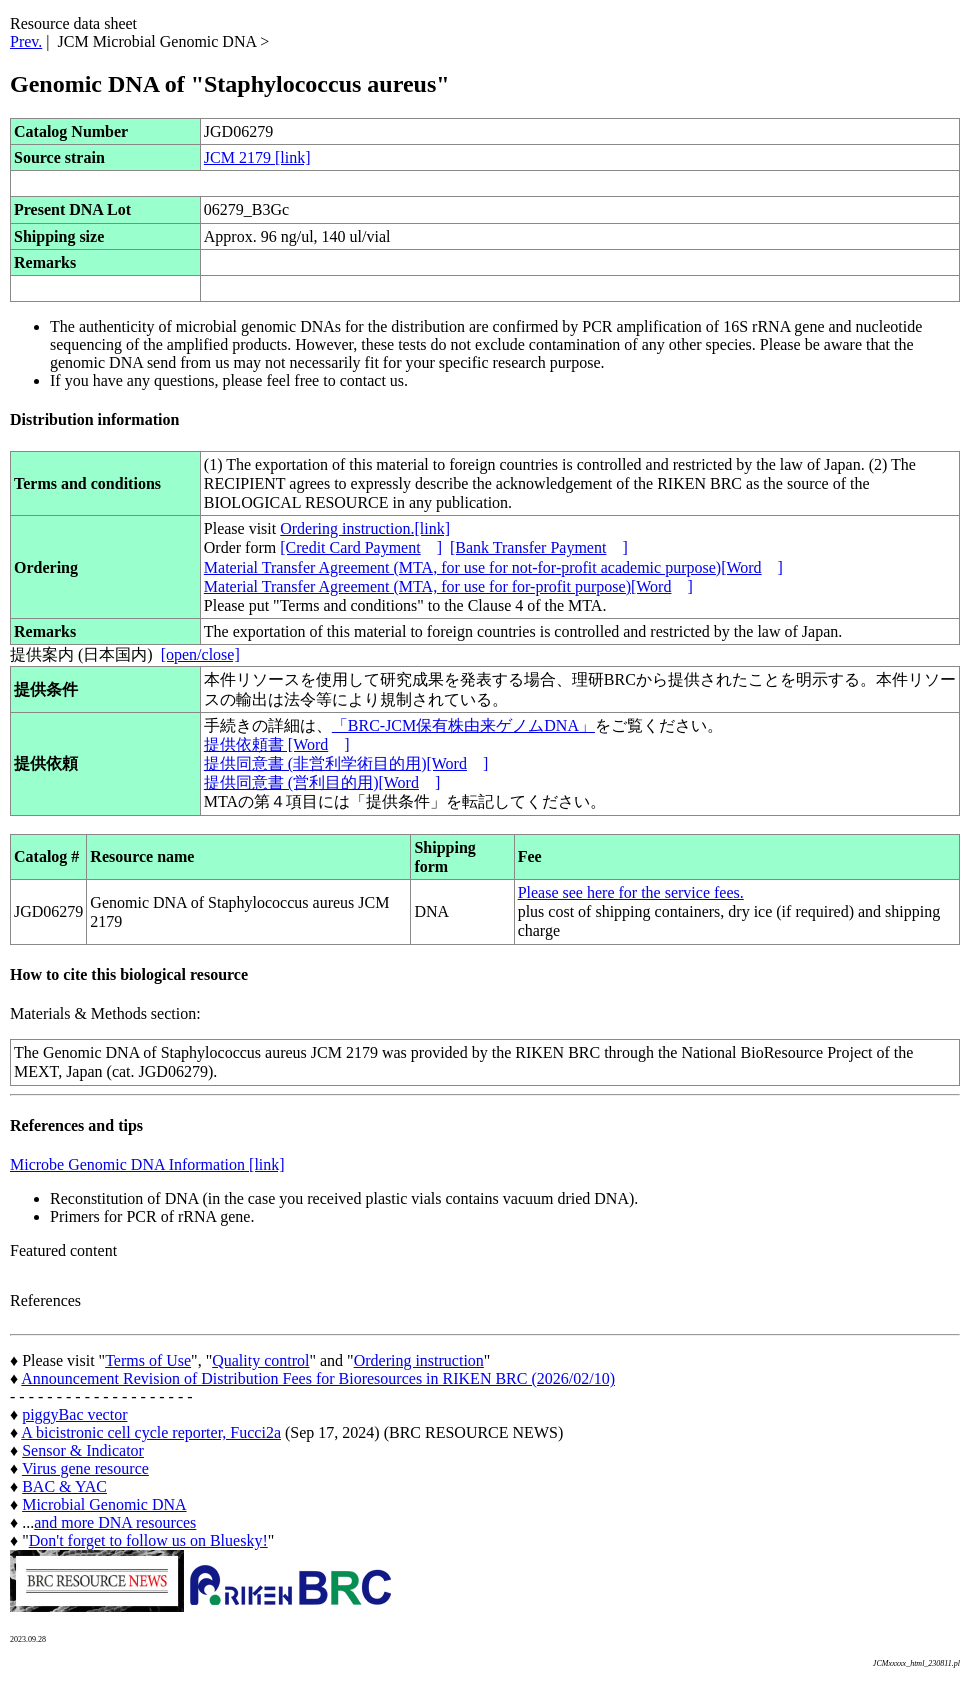 The image size is (960, 1687). I want to click on 「BRC-JCM保有株由来ゲノムDNA」, so click(463, 725).